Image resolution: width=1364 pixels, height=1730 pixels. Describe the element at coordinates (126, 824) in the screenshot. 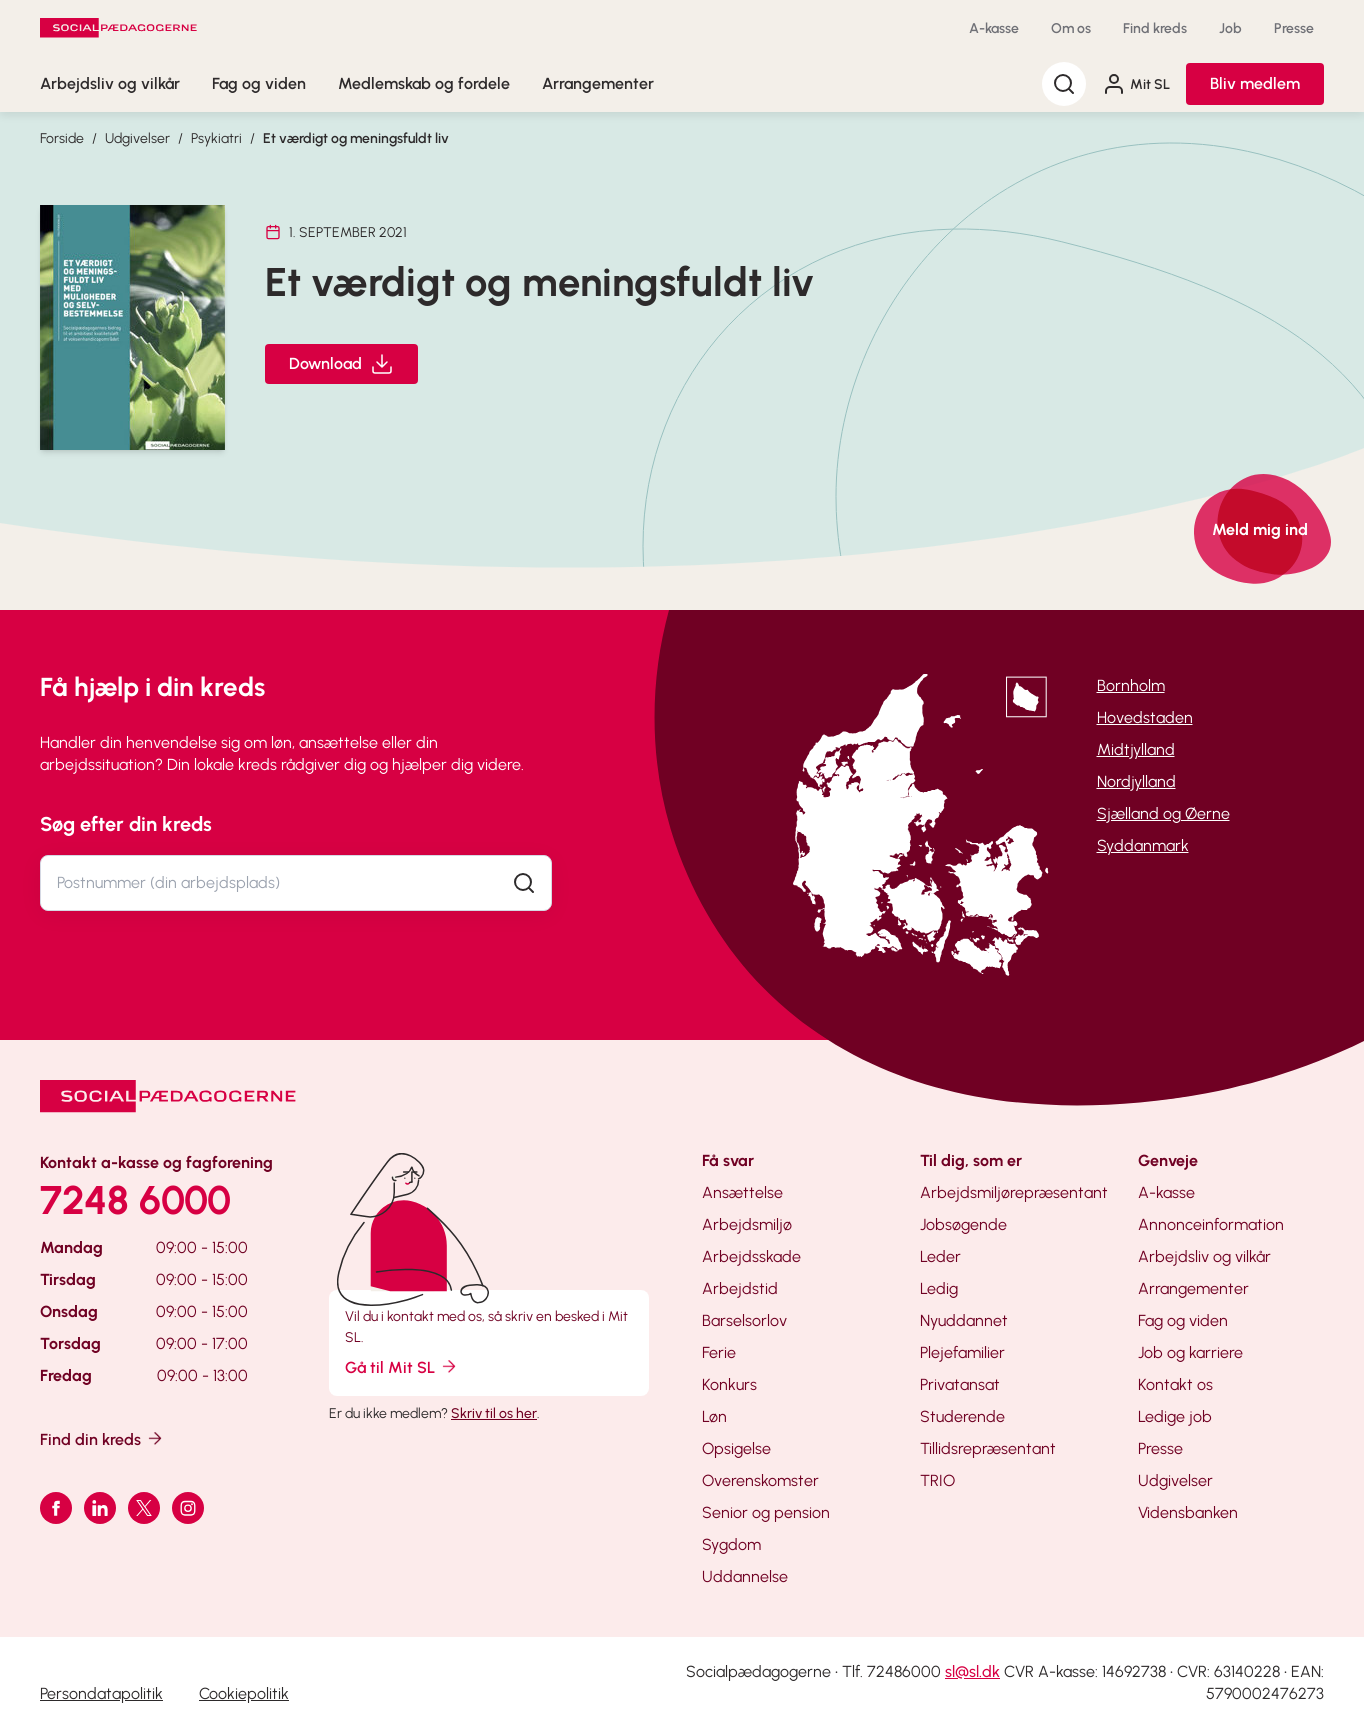

I see `Søg efter din kreds` at that location.